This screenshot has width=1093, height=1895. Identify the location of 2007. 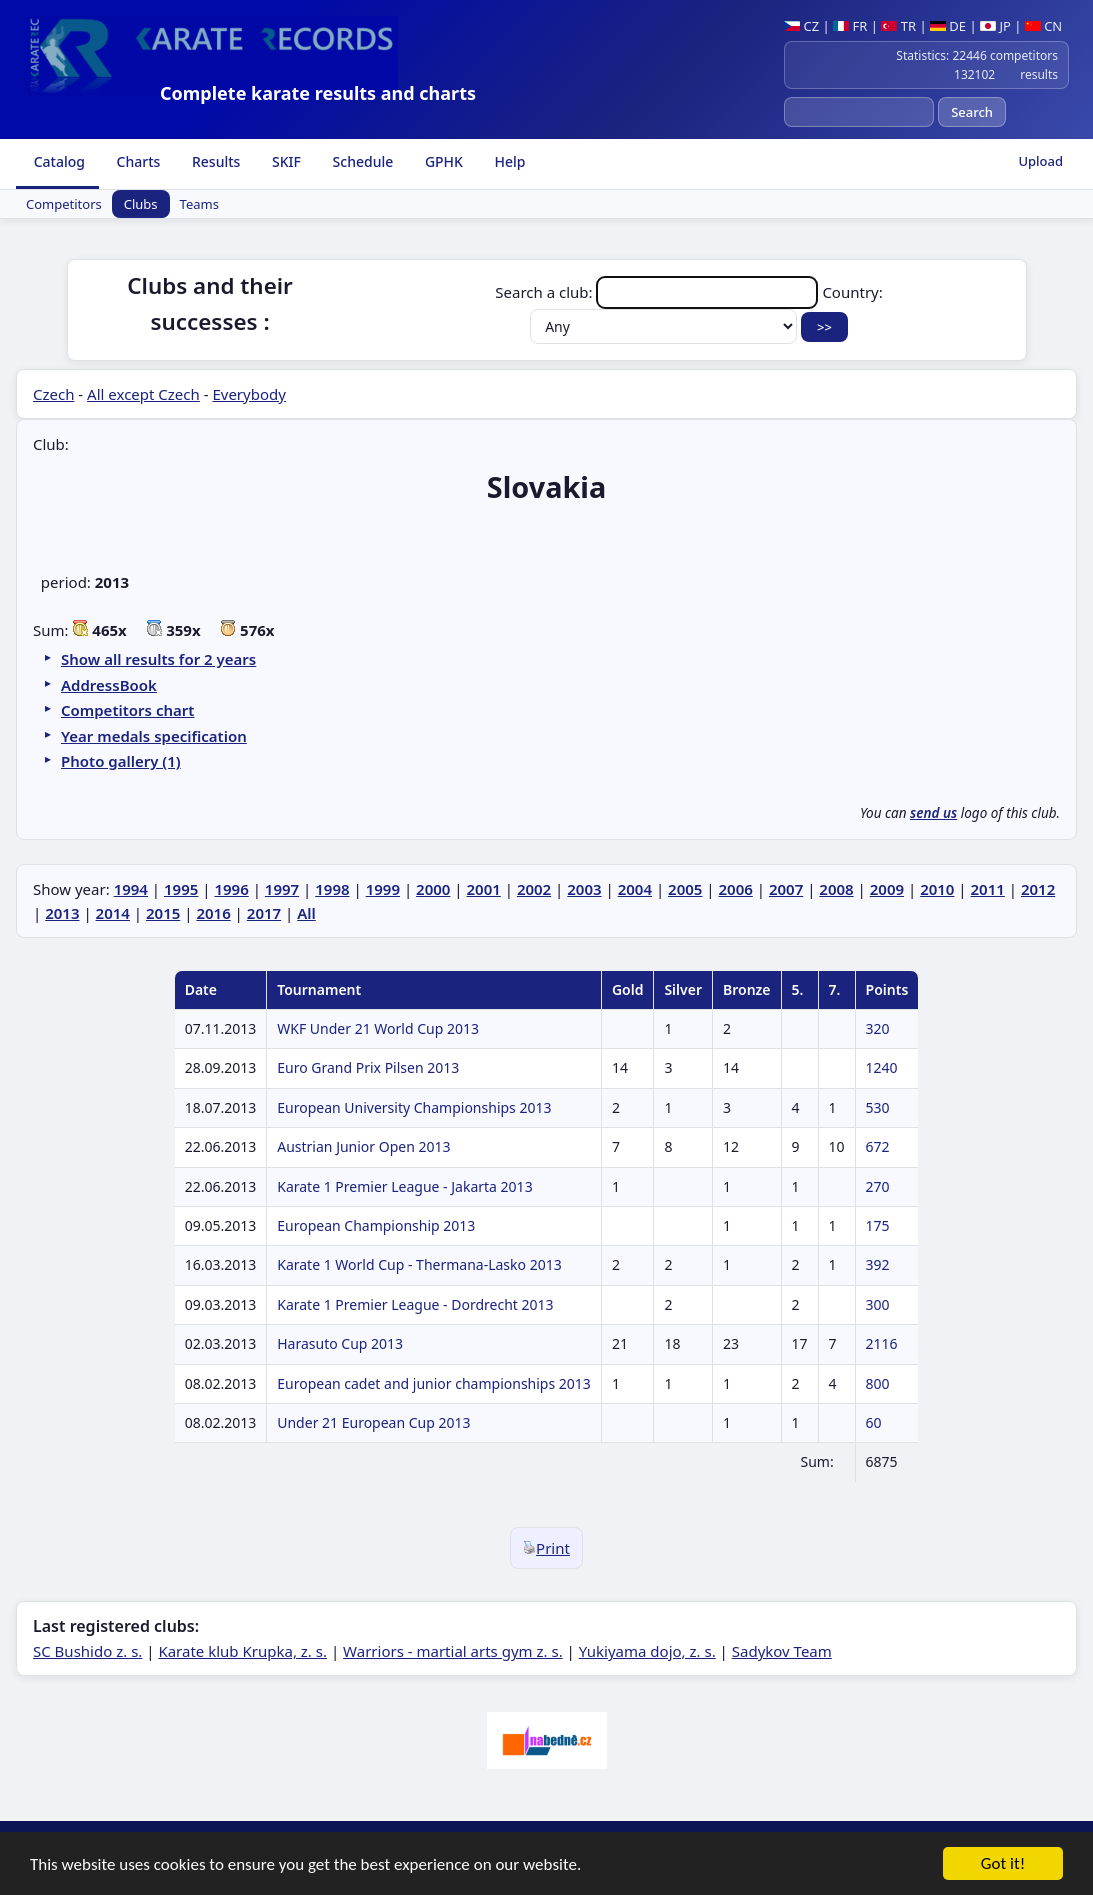
(786, 889).